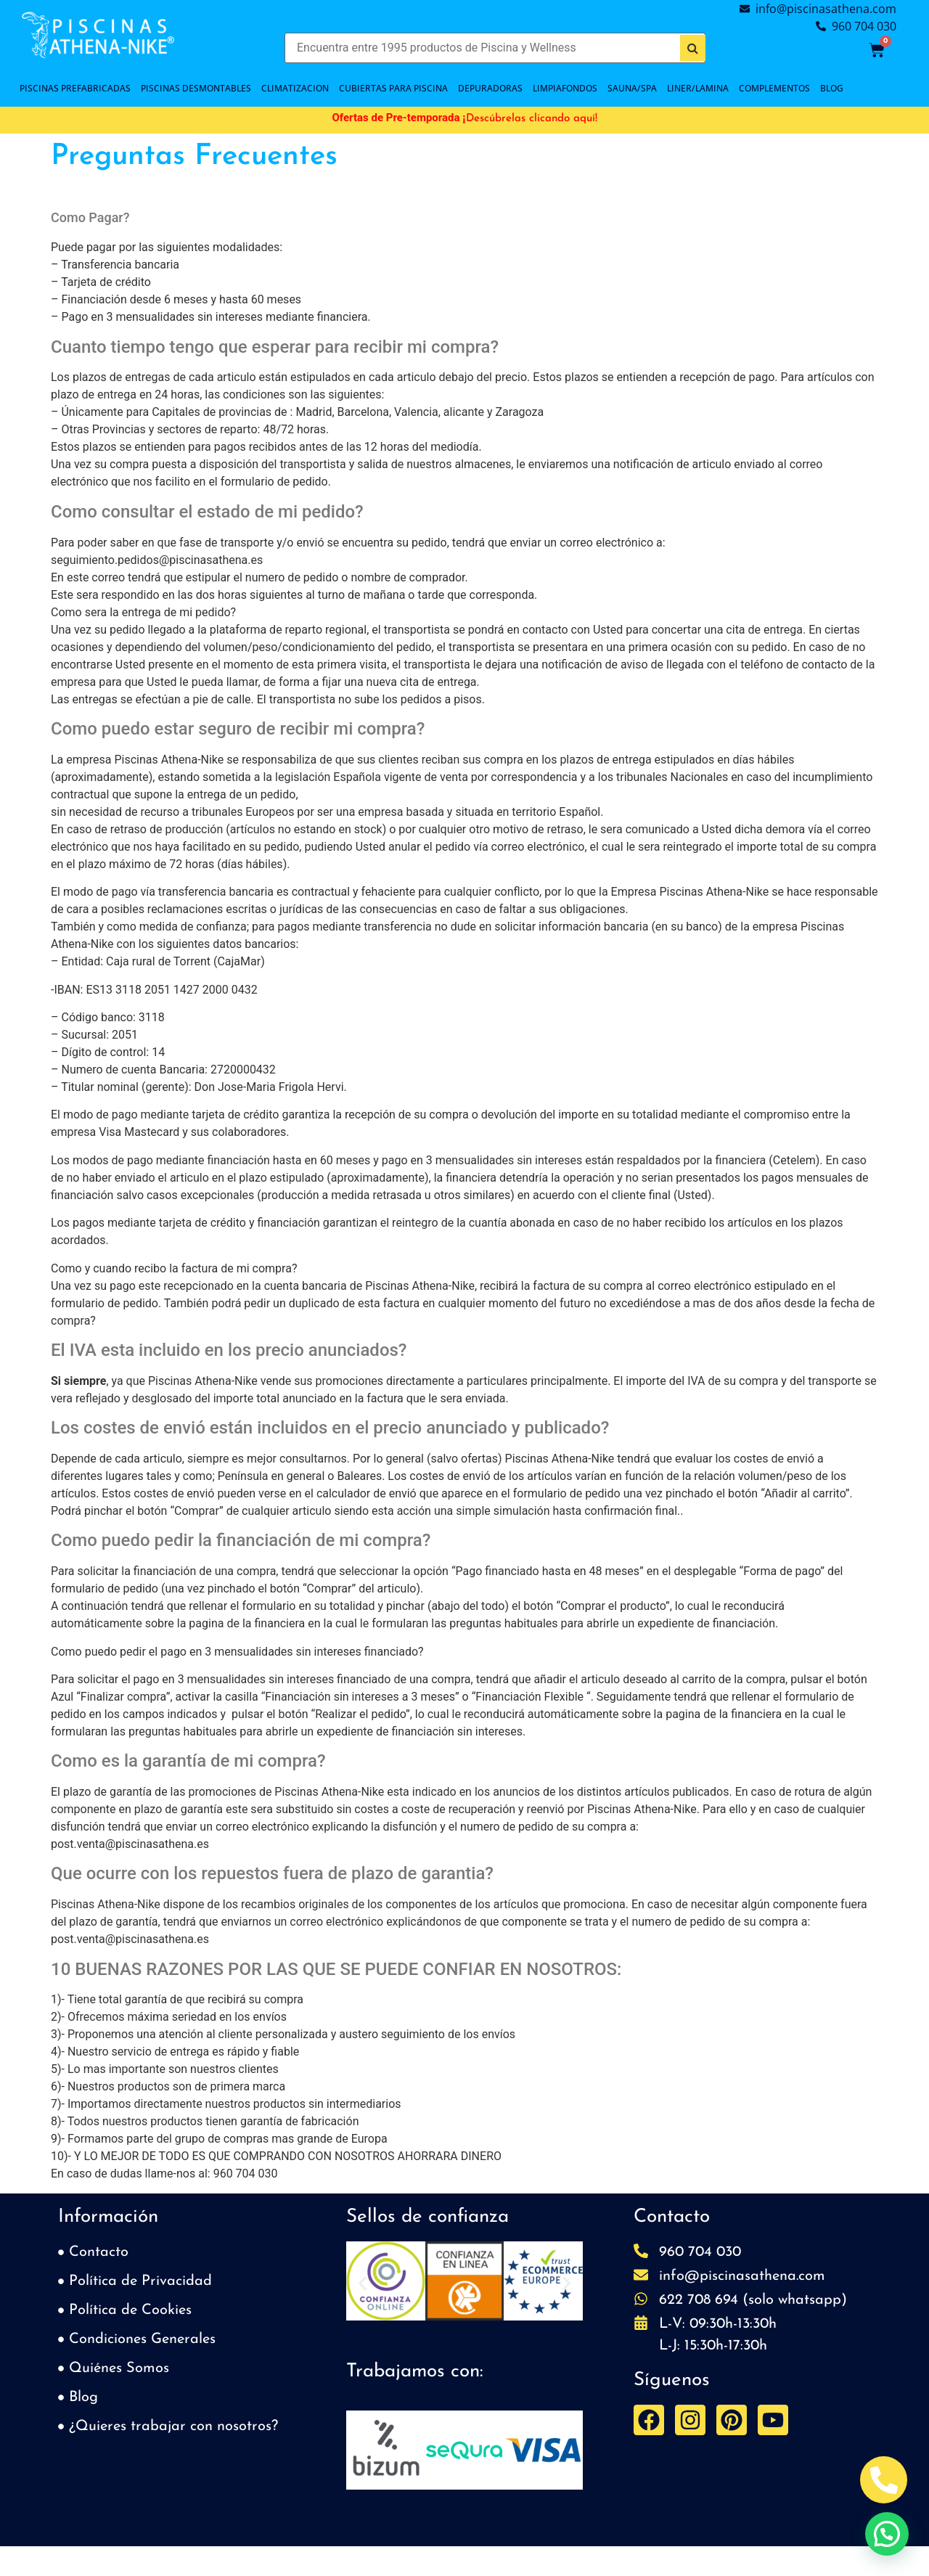 Image resolution: width=929 pixels, height=2576 pixels. What do you see at coordinates (362, 2284) in the screenshot?
I see `[button]` at bounding box center [362, 2284].